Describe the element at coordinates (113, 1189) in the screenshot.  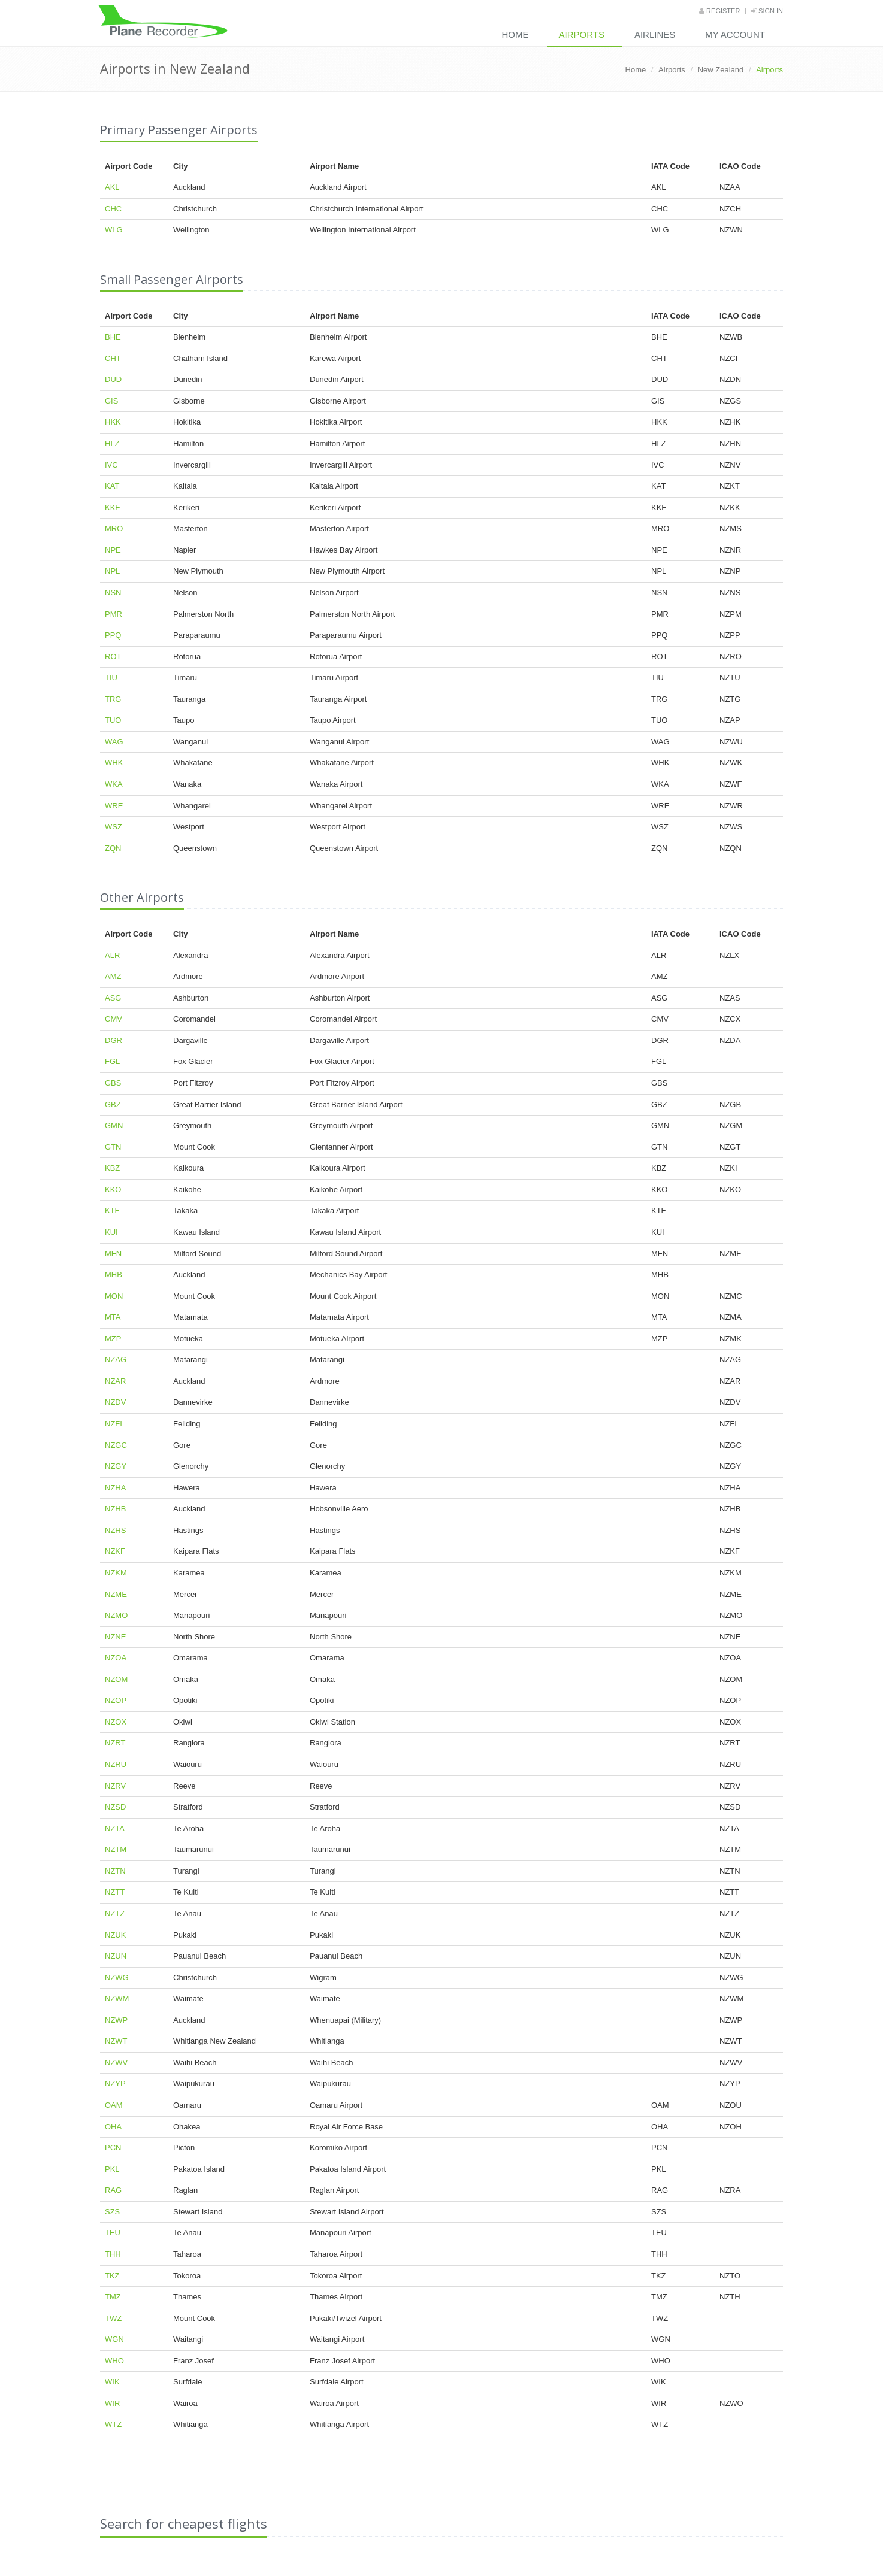
I see `KKO` at that location.